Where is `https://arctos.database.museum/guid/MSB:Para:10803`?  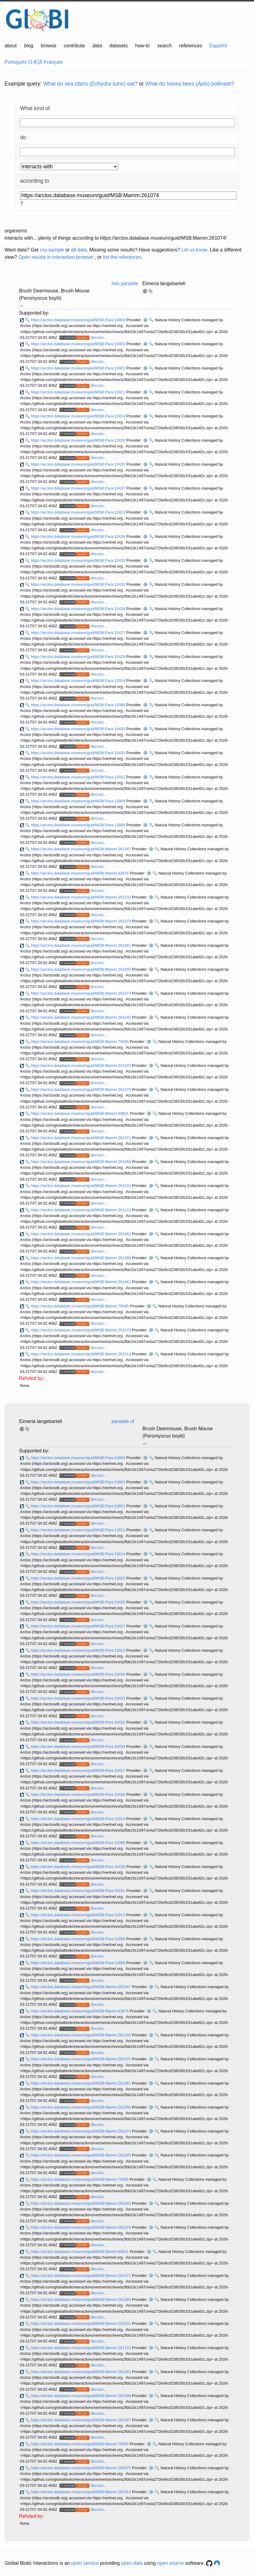 https://arctos.database.museum/guid/MSB:Para:10803 is located at coordinates (78, 344).